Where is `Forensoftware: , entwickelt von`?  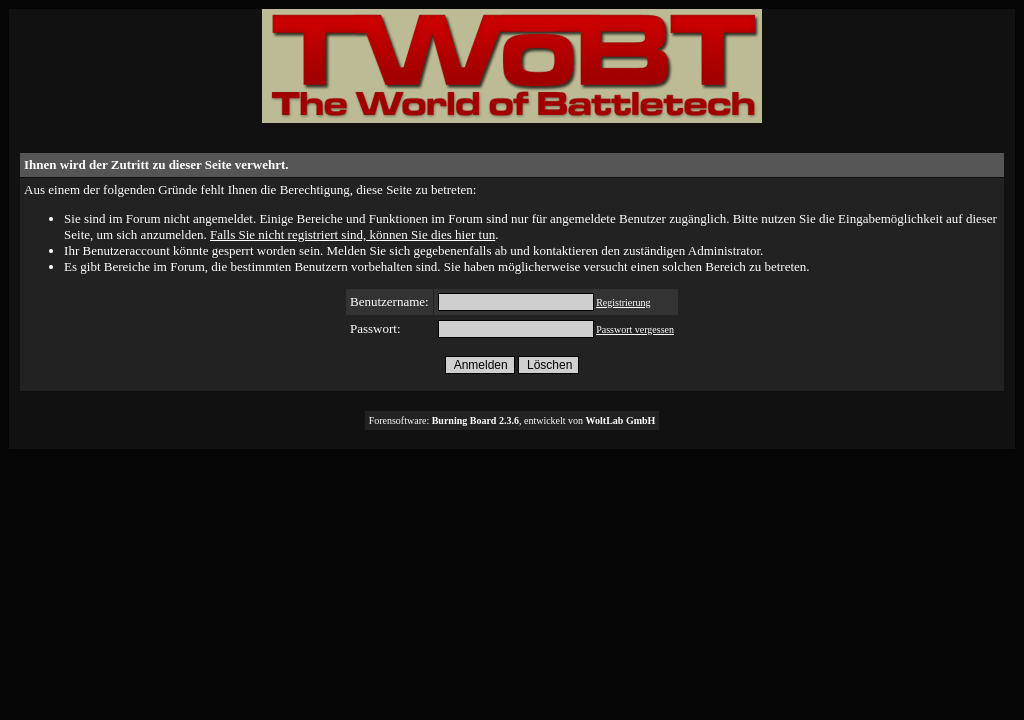
Forensoftware: , entwickelt von is located at coordinates (512, 420).